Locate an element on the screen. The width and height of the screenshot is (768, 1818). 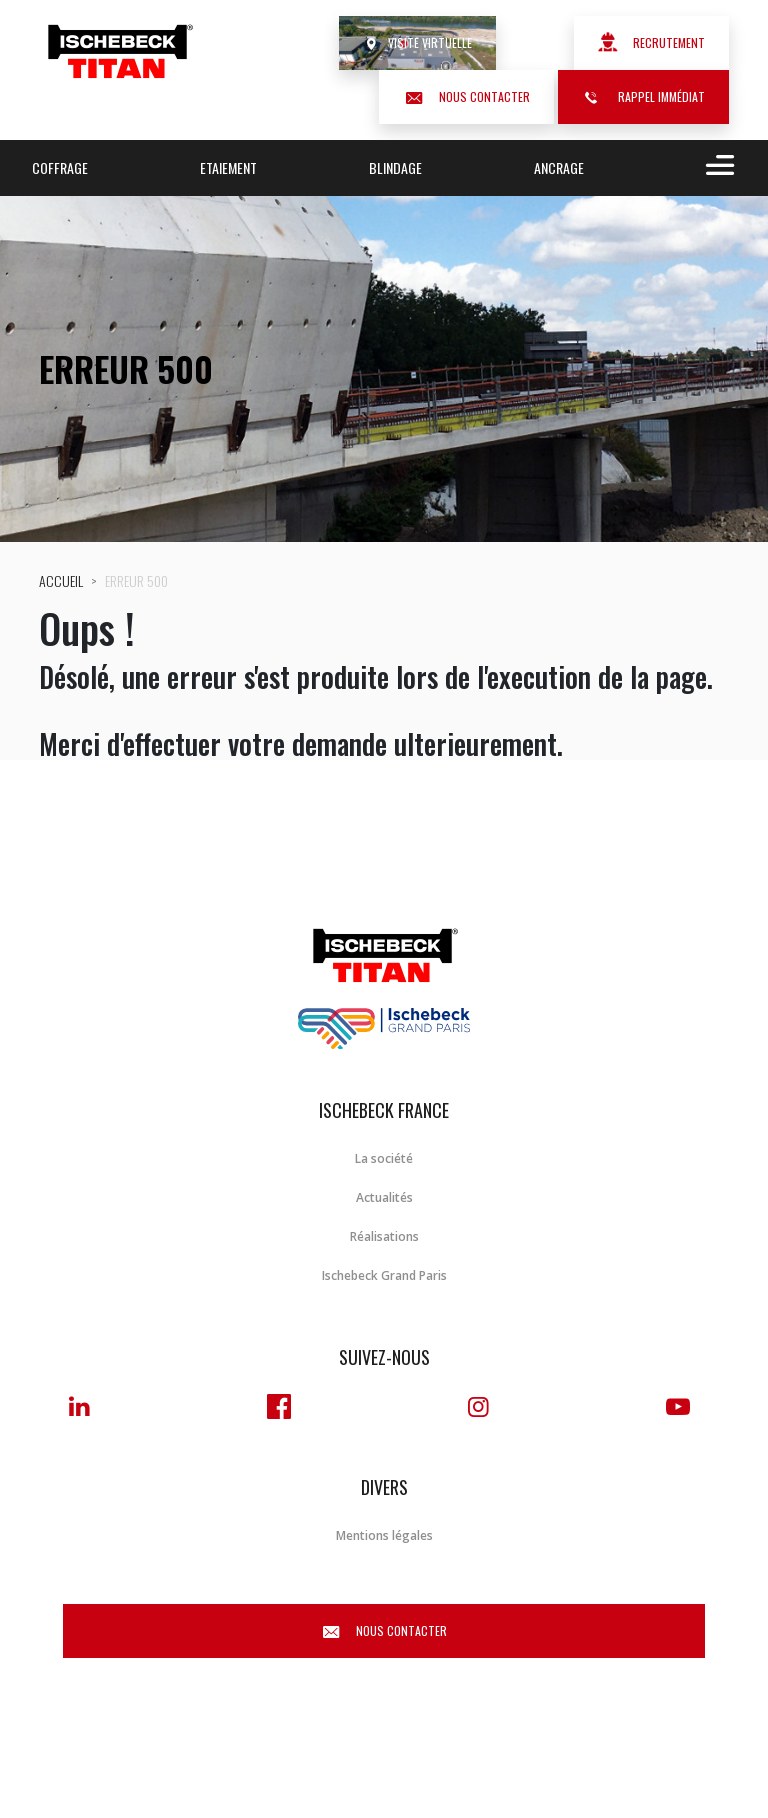
[Toggle navigation] is located at coordinates (716, 168).